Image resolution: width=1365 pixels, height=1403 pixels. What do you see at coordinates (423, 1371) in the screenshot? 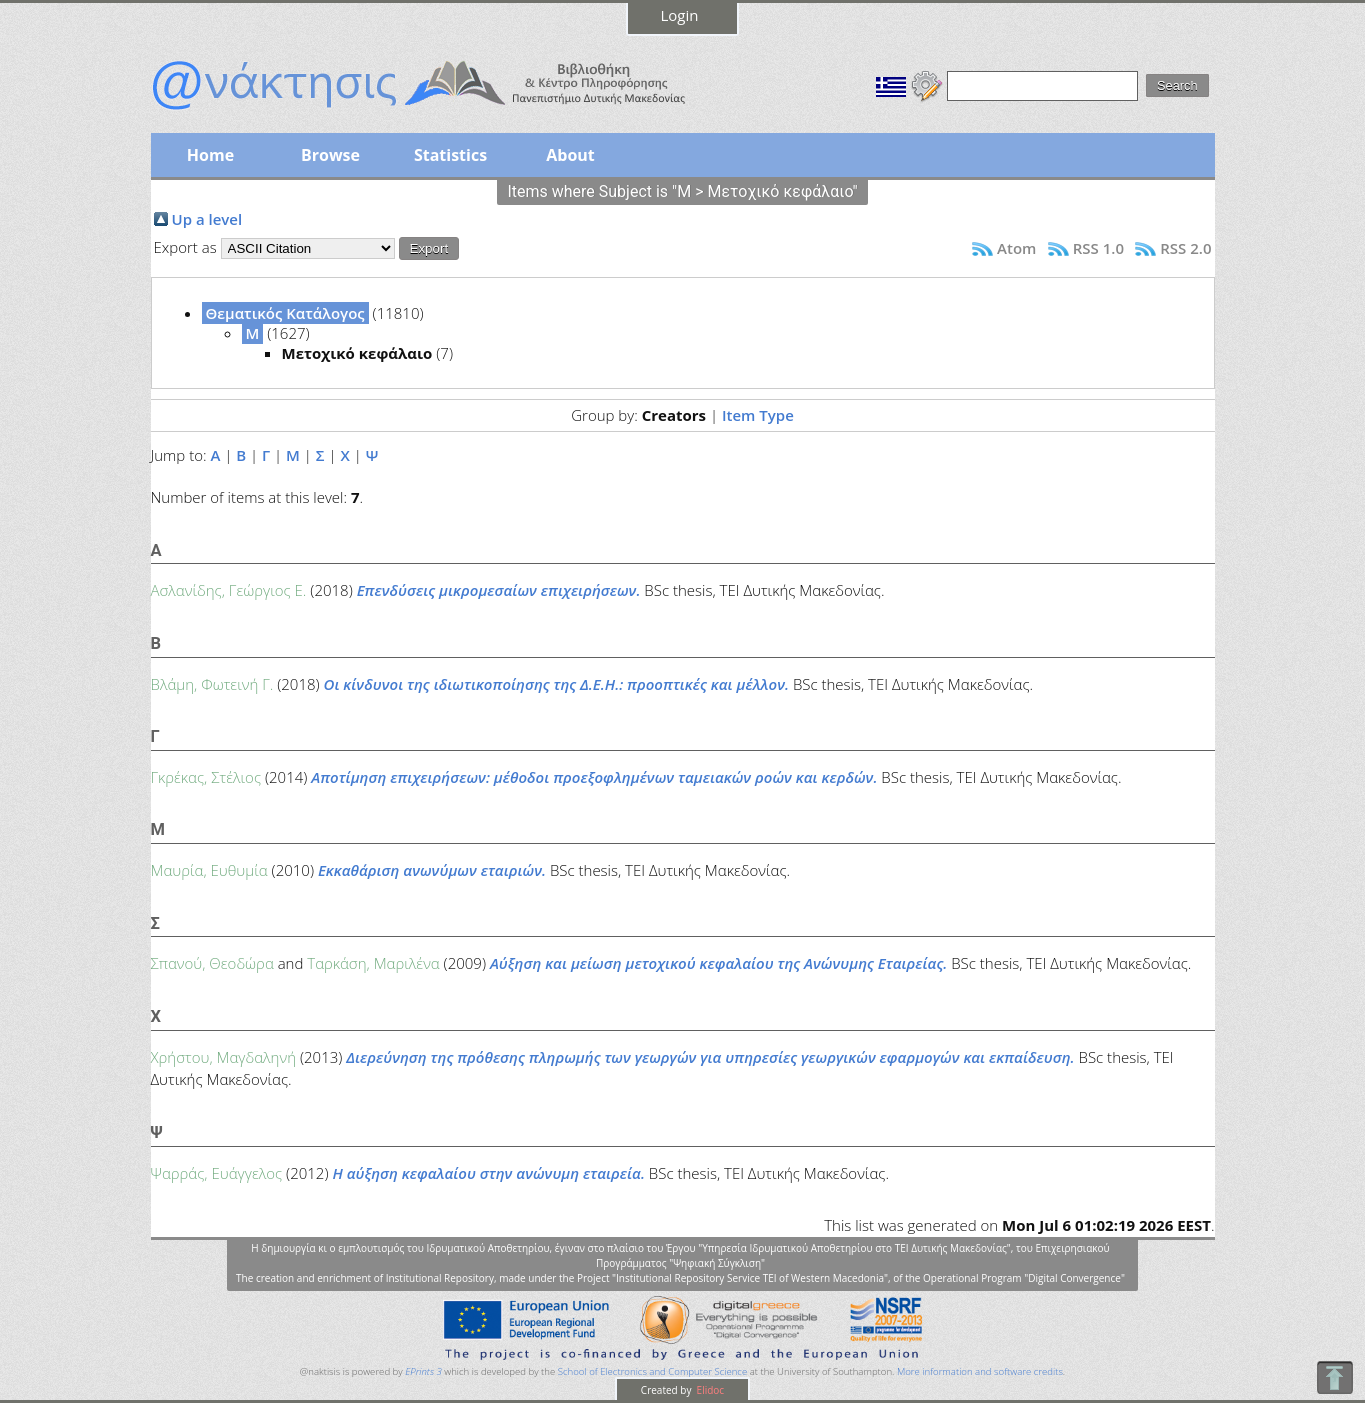
I see `EPrints 3` at bounding box center [423, 1371].